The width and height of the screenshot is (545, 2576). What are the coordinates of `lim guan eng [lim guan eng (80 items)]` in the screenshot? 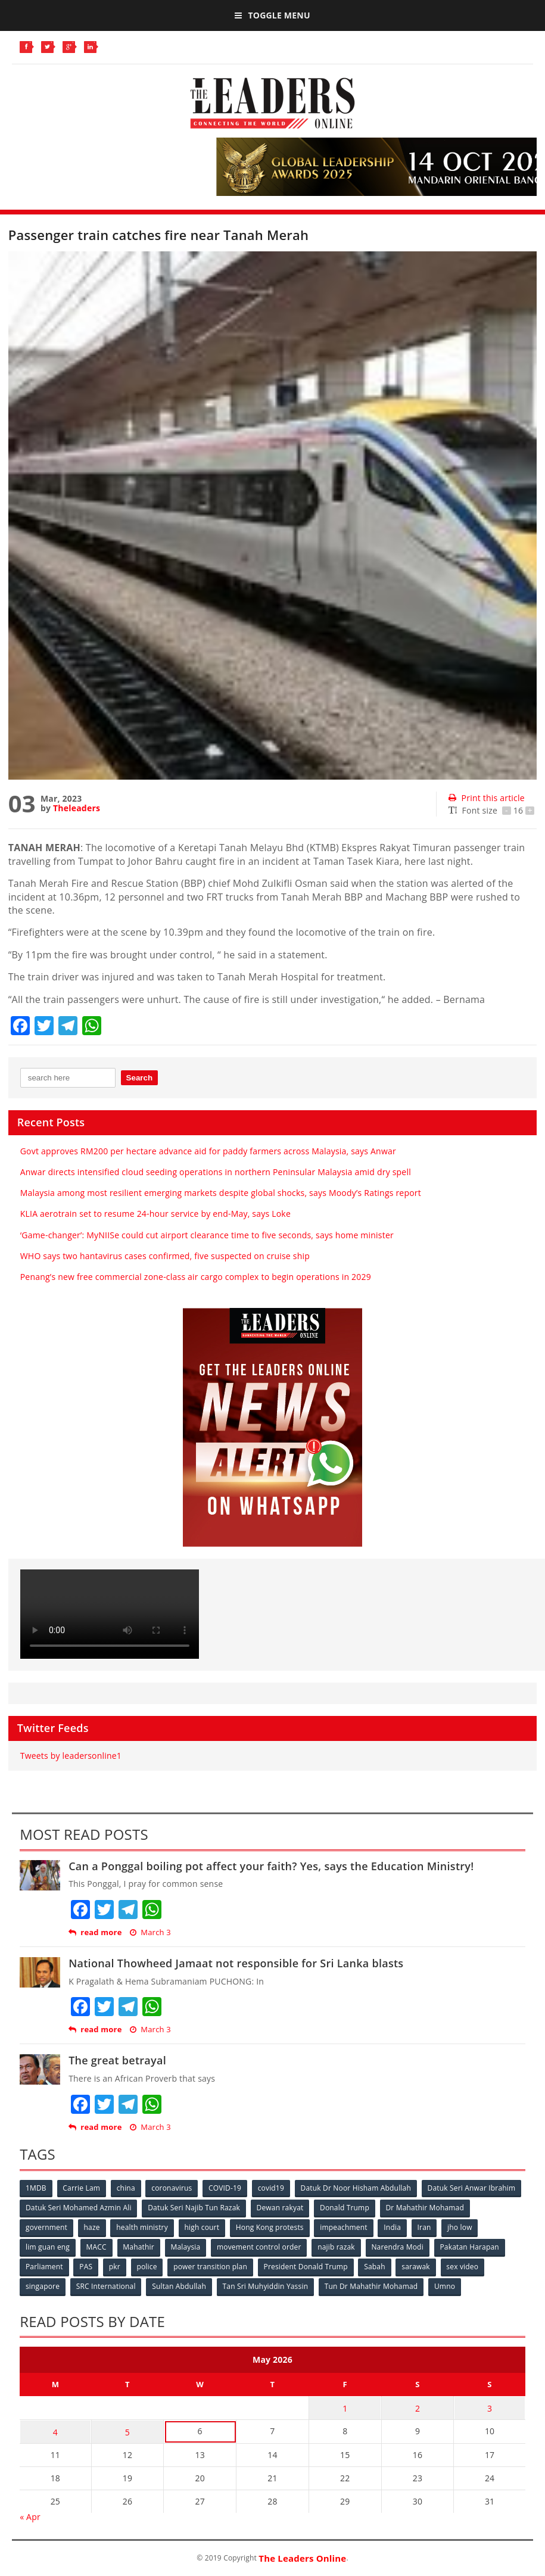 It's located at (48, 2247).